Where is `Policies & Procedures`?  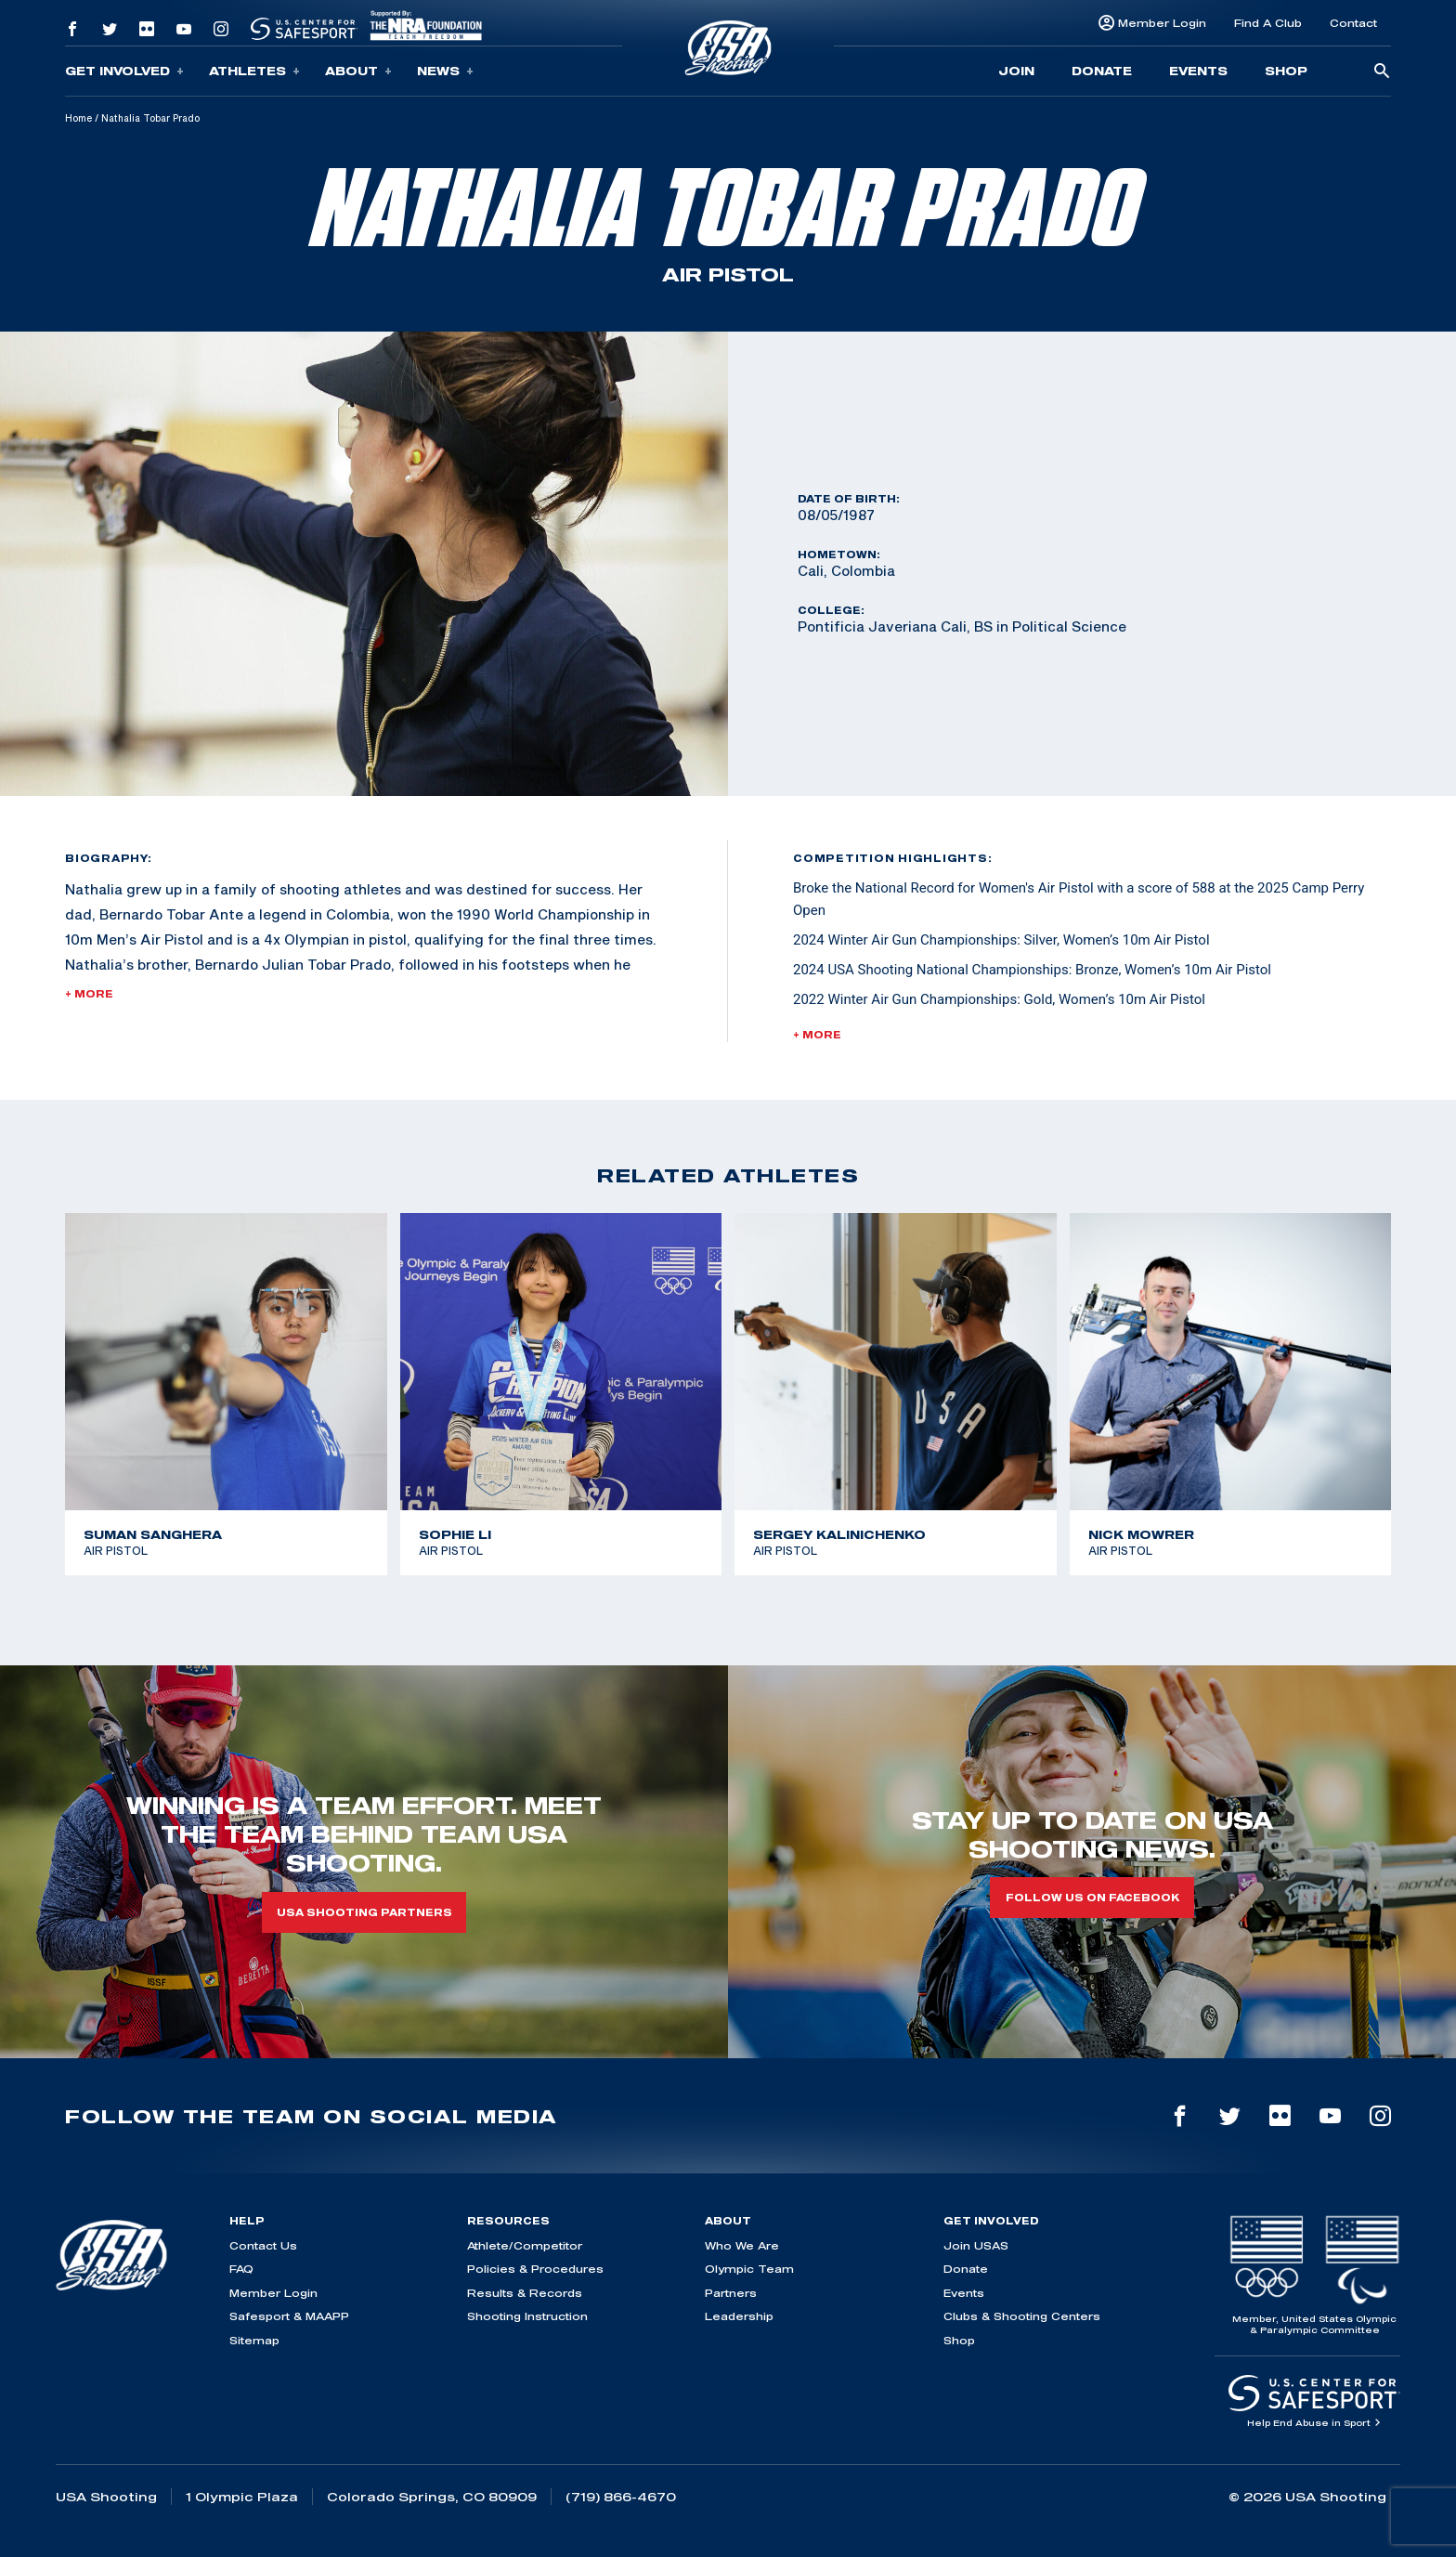
Policies & Procedures is located at coordinates (535, 2269).